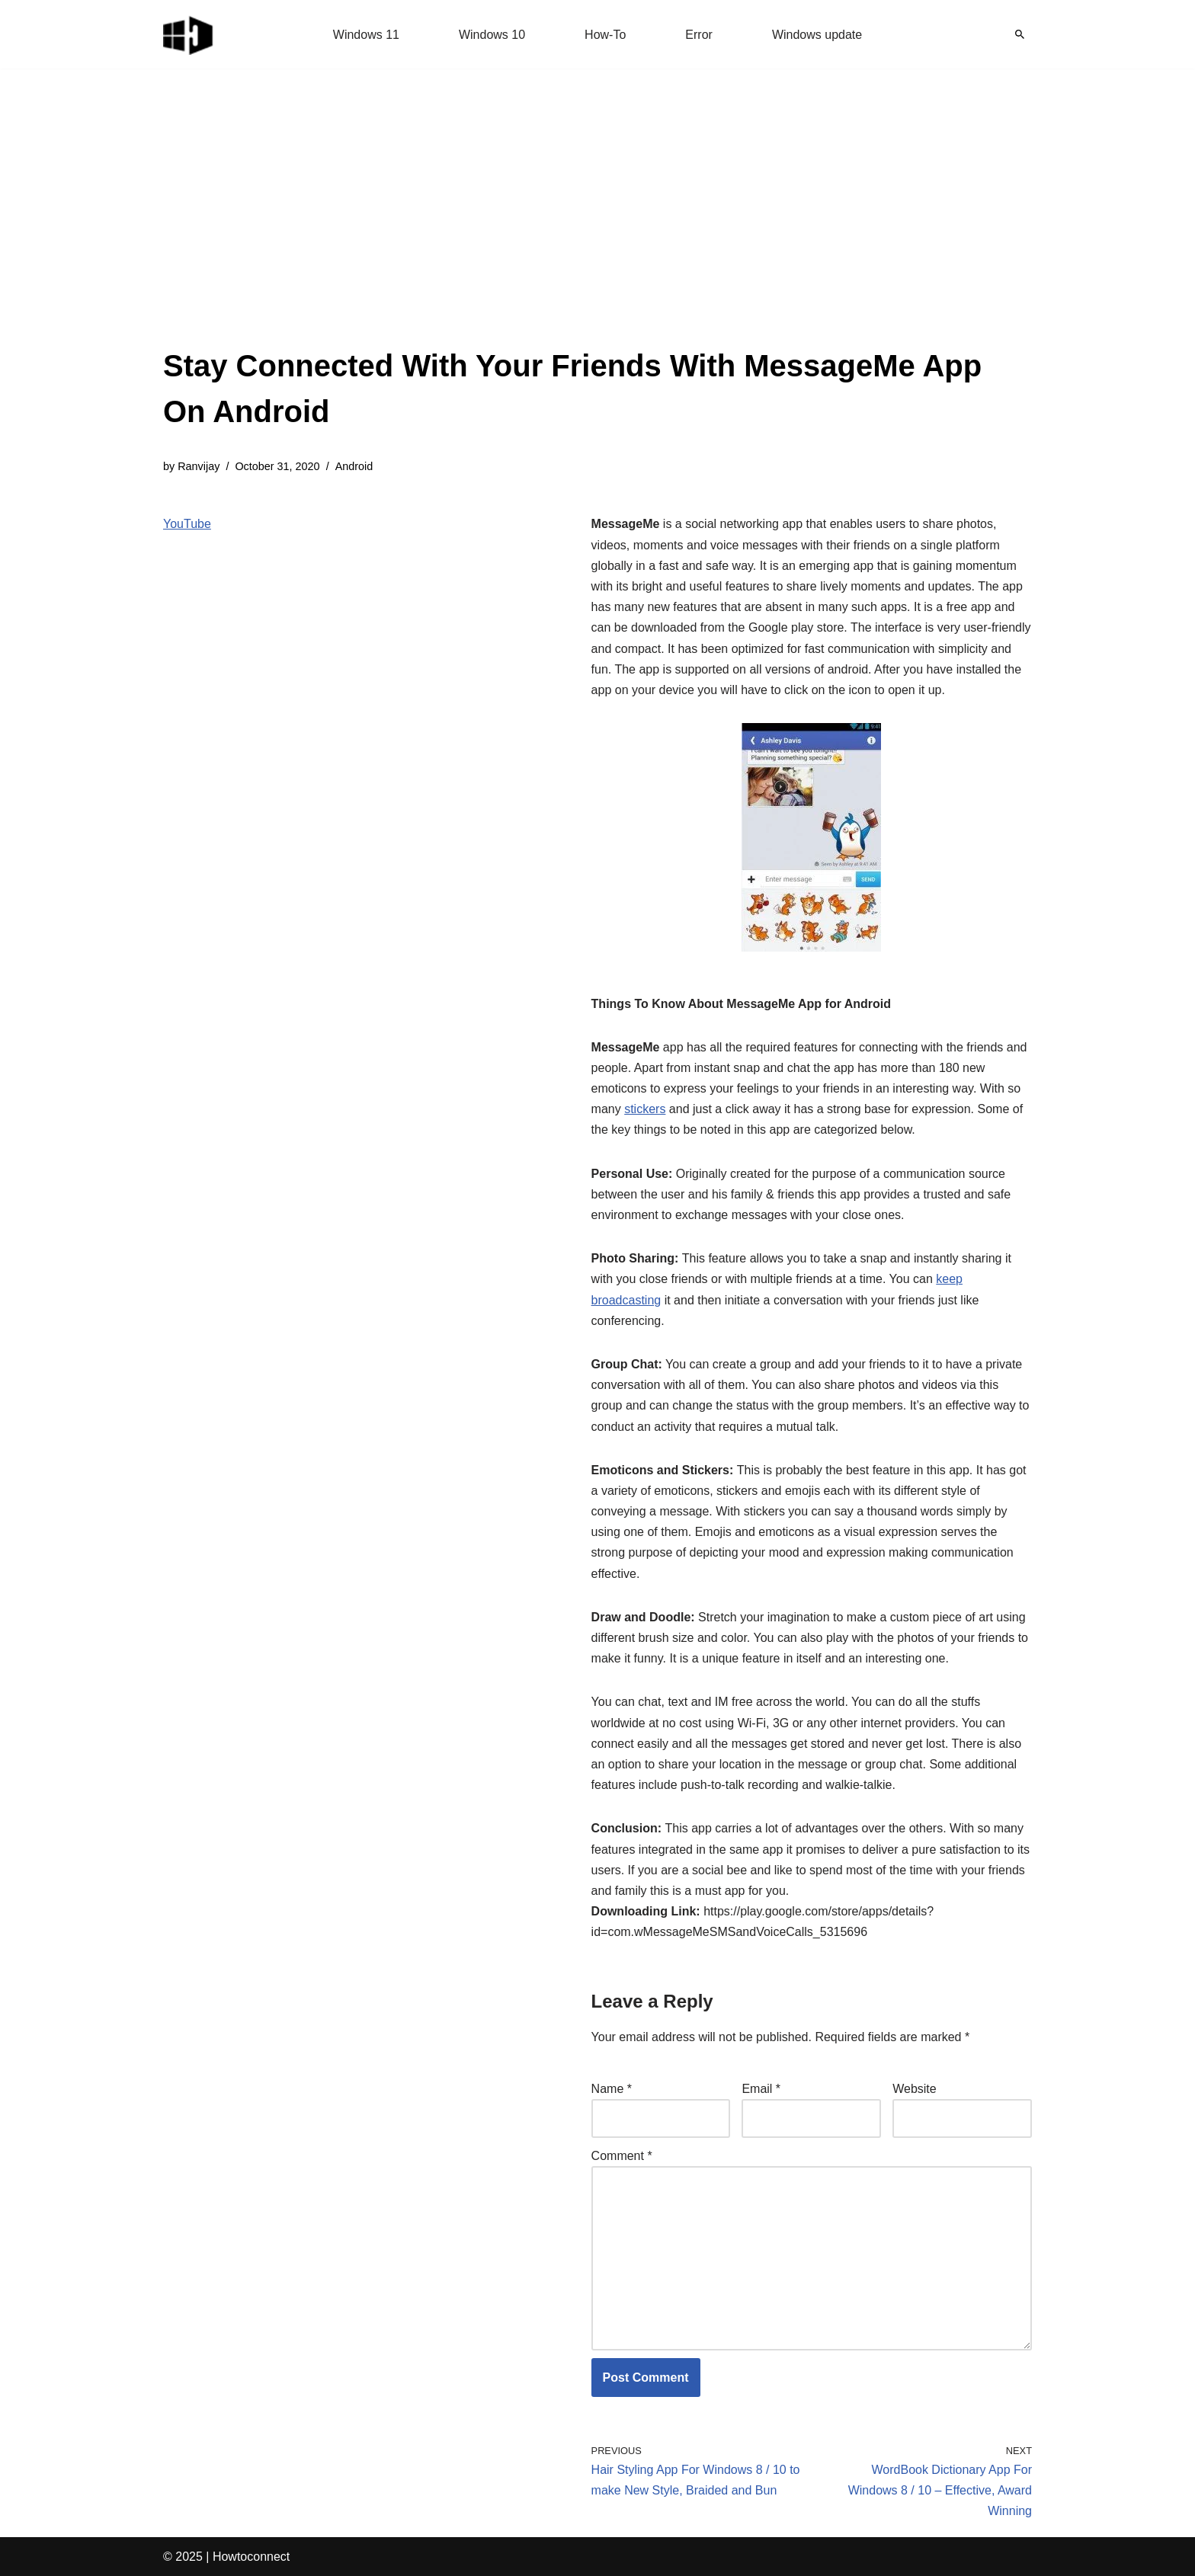 Image resolution: width=1195 pixels, height=2576 pixels. I want to click on Windows 11, so click(366, 34).